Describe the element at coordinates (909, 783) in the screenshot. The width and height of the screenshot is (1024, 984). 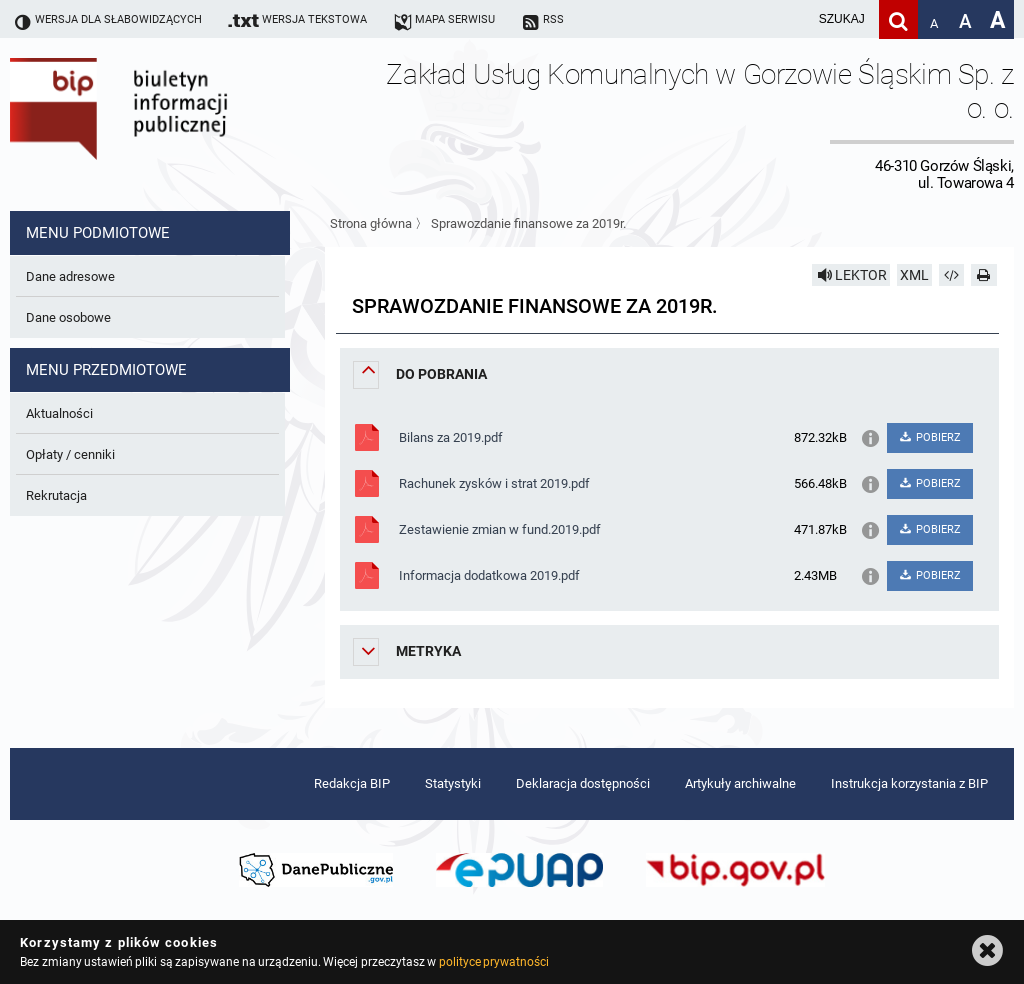
I see `Instrukcja korzystania z BIP` at that location.